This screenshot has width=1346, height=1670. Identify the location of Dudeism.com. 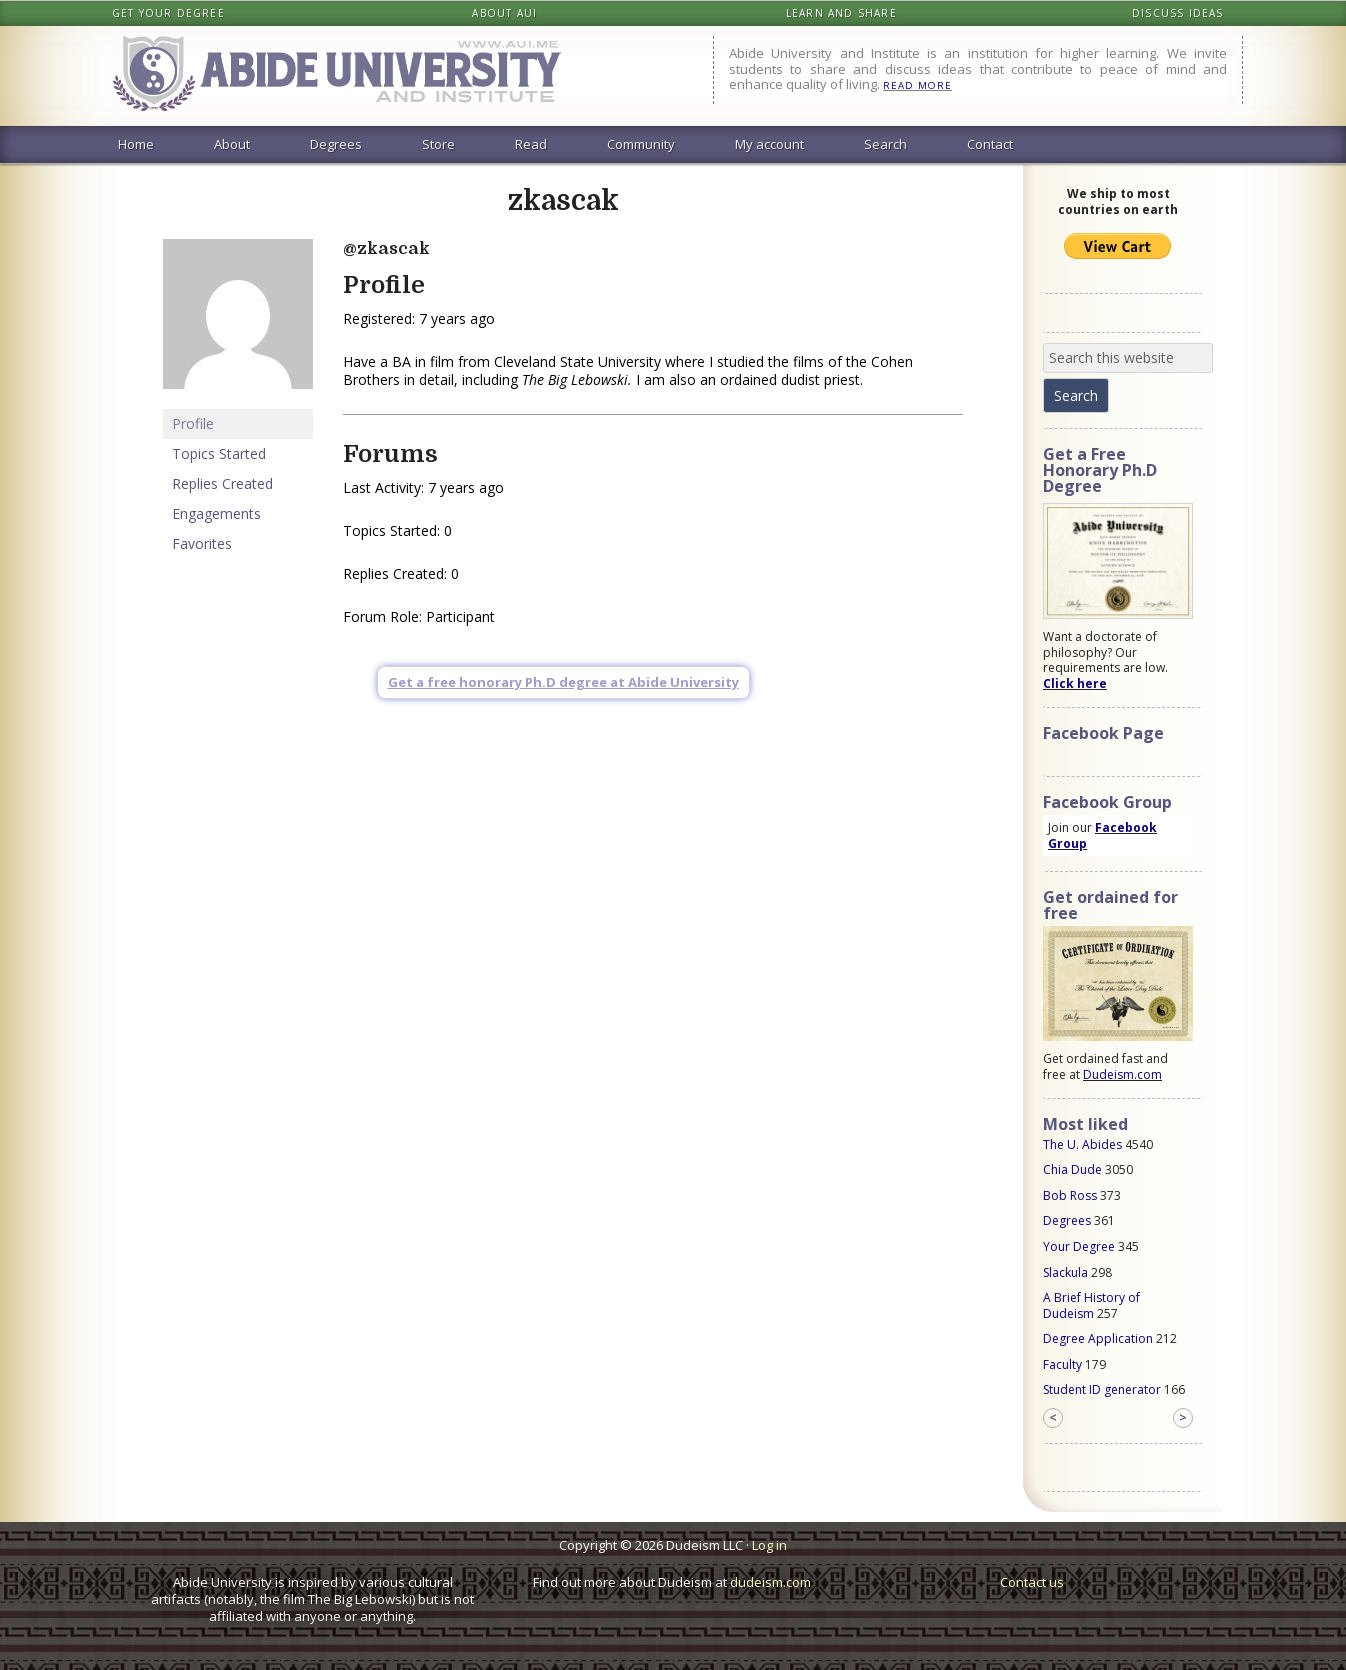
(1122, 1074).